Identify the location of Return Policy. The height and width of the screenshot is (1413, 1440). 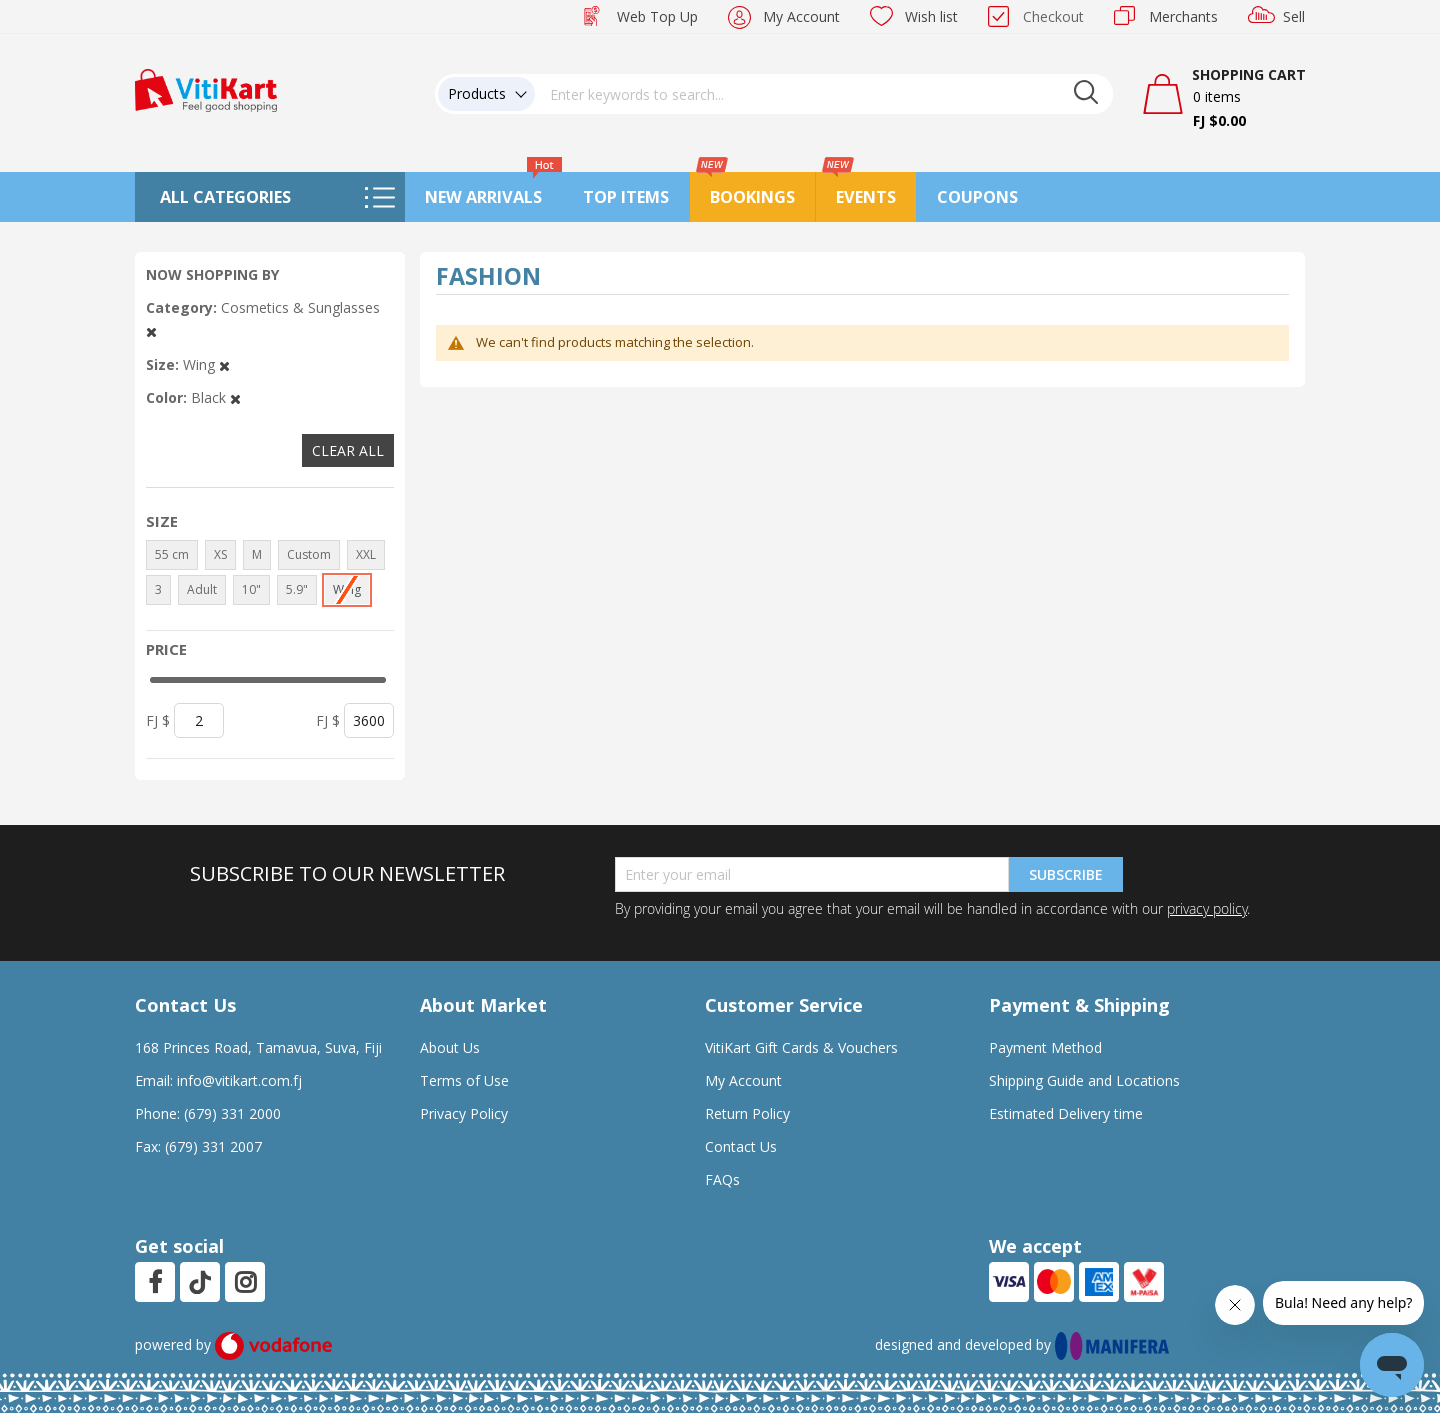
(747, 1113).